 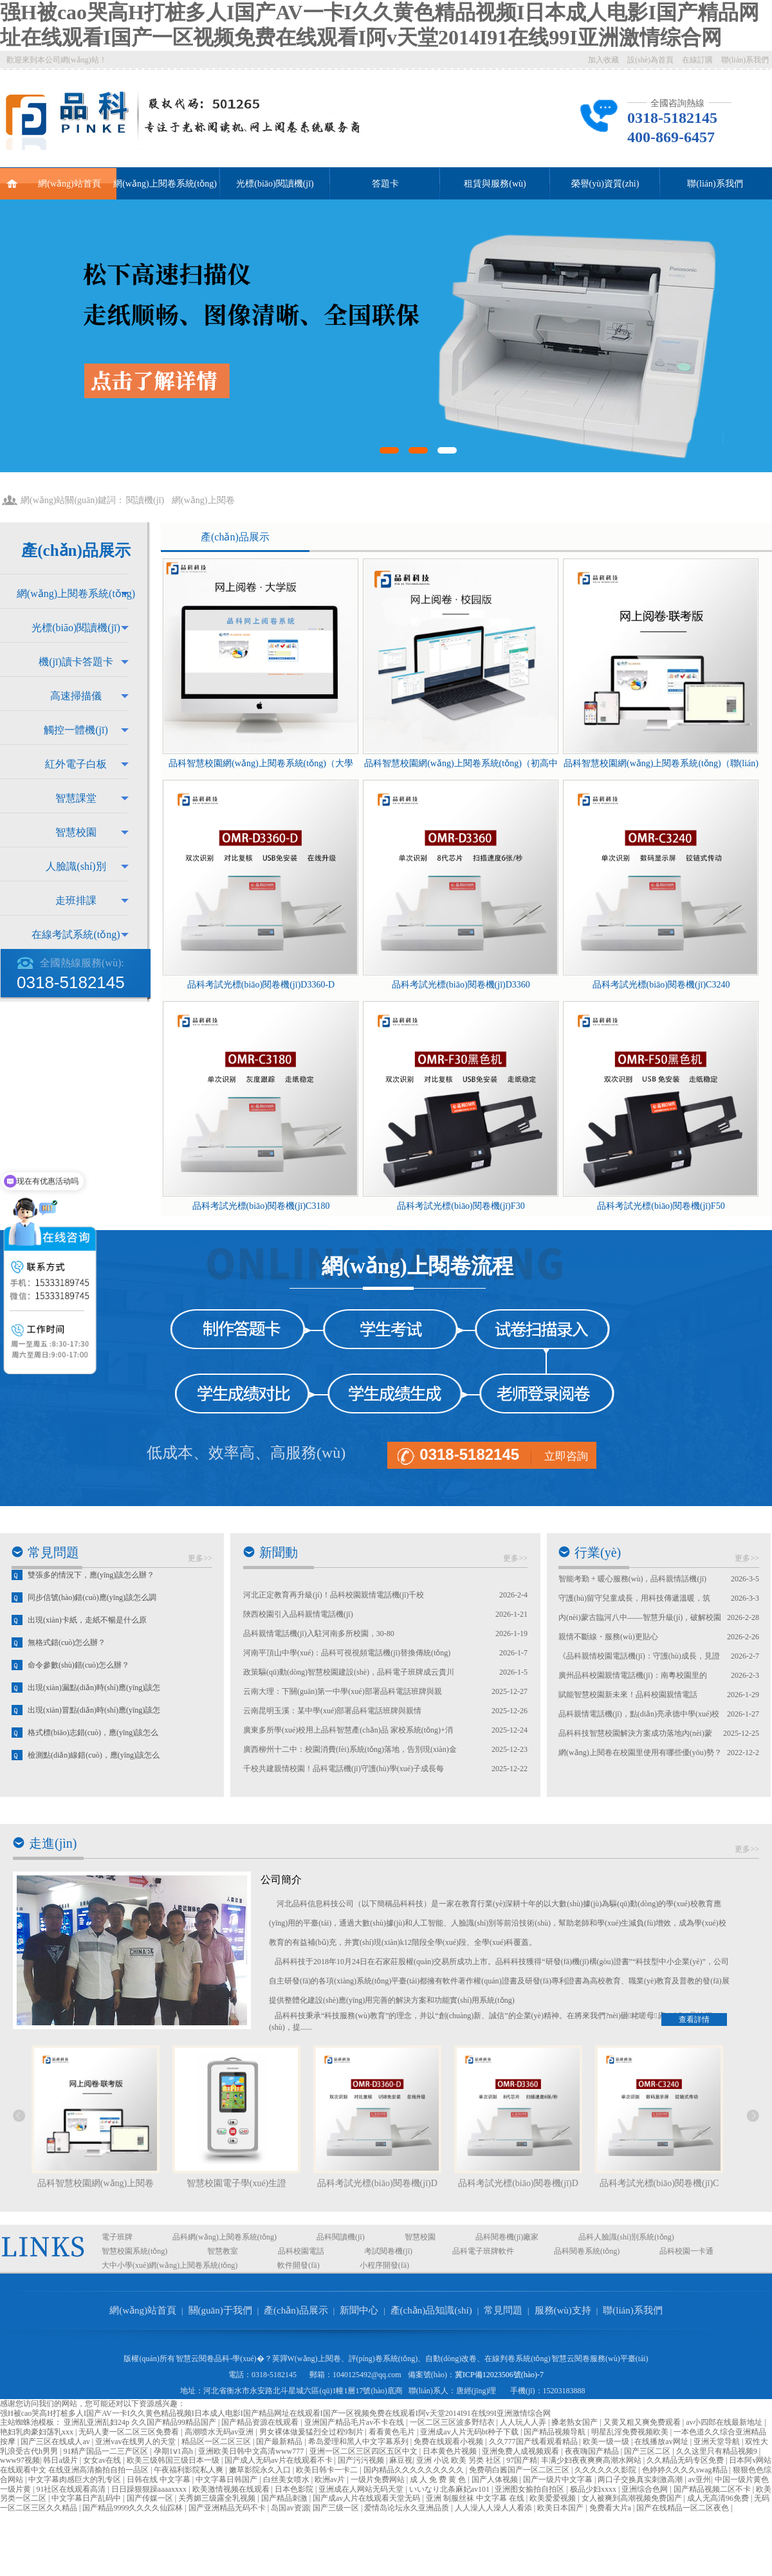 What do you see at coordinates (384, 2265) in the screenshot?
I see `小程序開發(fā)` at bounding box center [384, 2265].